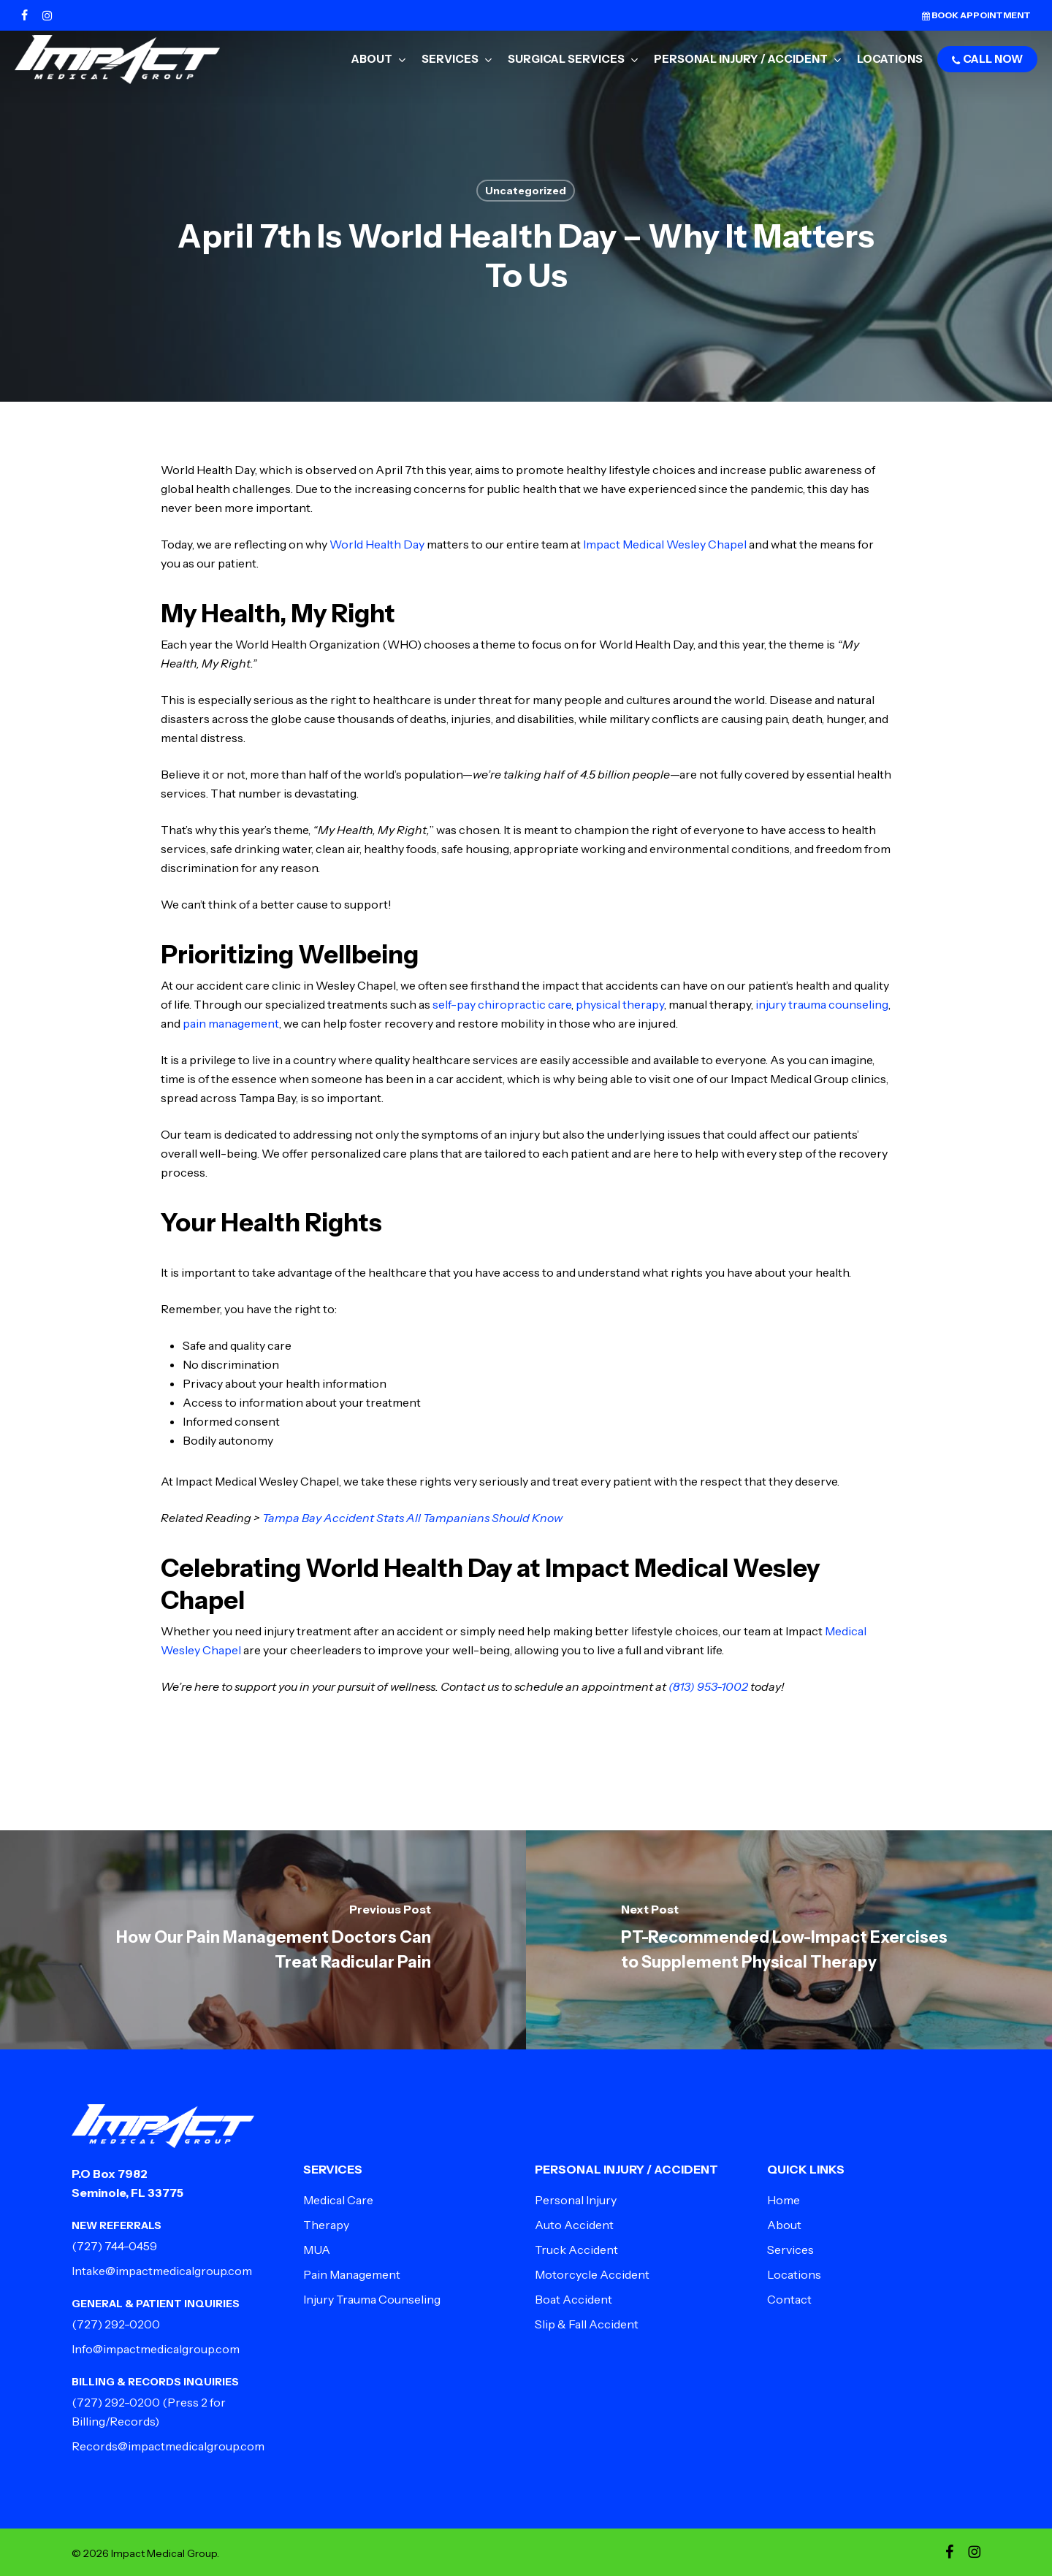 Image resolution: width=1052 pixels, height=2576 pixels. Describe the element at coordinates (783, 2200) in the screenshot. I see `Home` at that location.